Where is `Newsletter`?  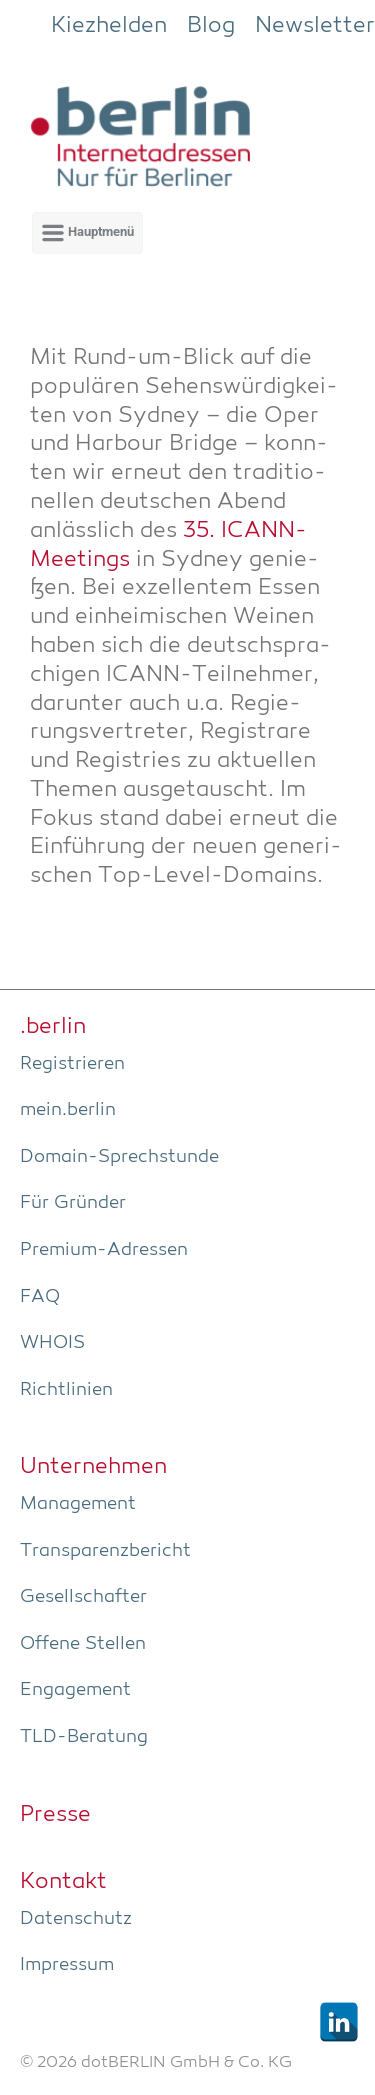
Newsletter is located at coordinates (315, 26).